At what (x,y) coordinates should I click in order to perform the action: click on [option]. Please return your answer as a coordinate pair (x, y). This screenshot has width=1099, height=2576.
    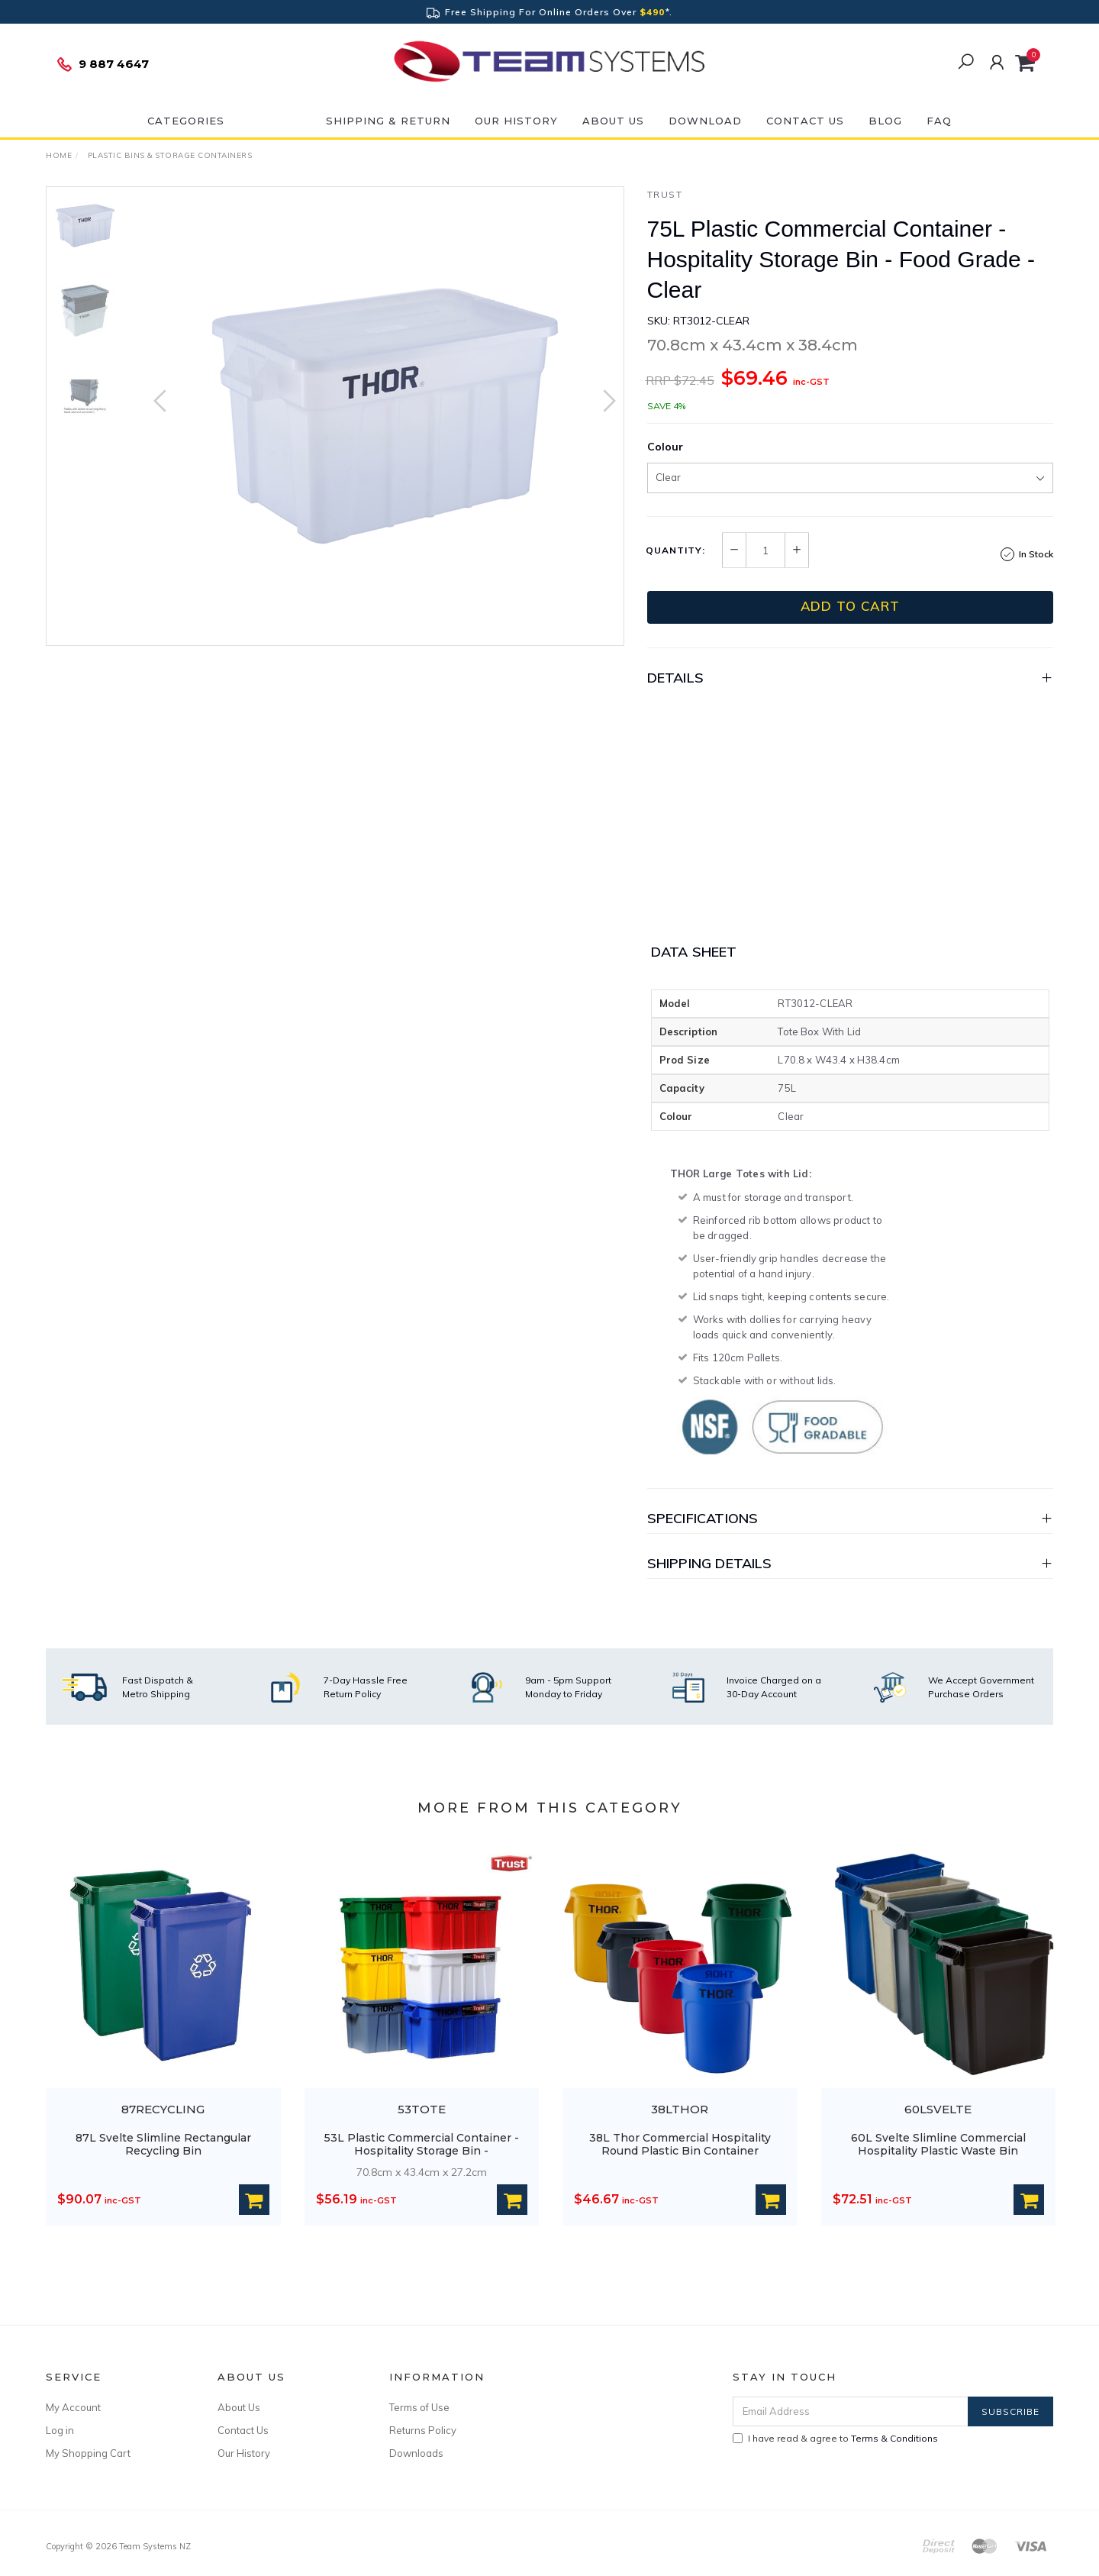
    Looking at the image, I should click on (385, 416).